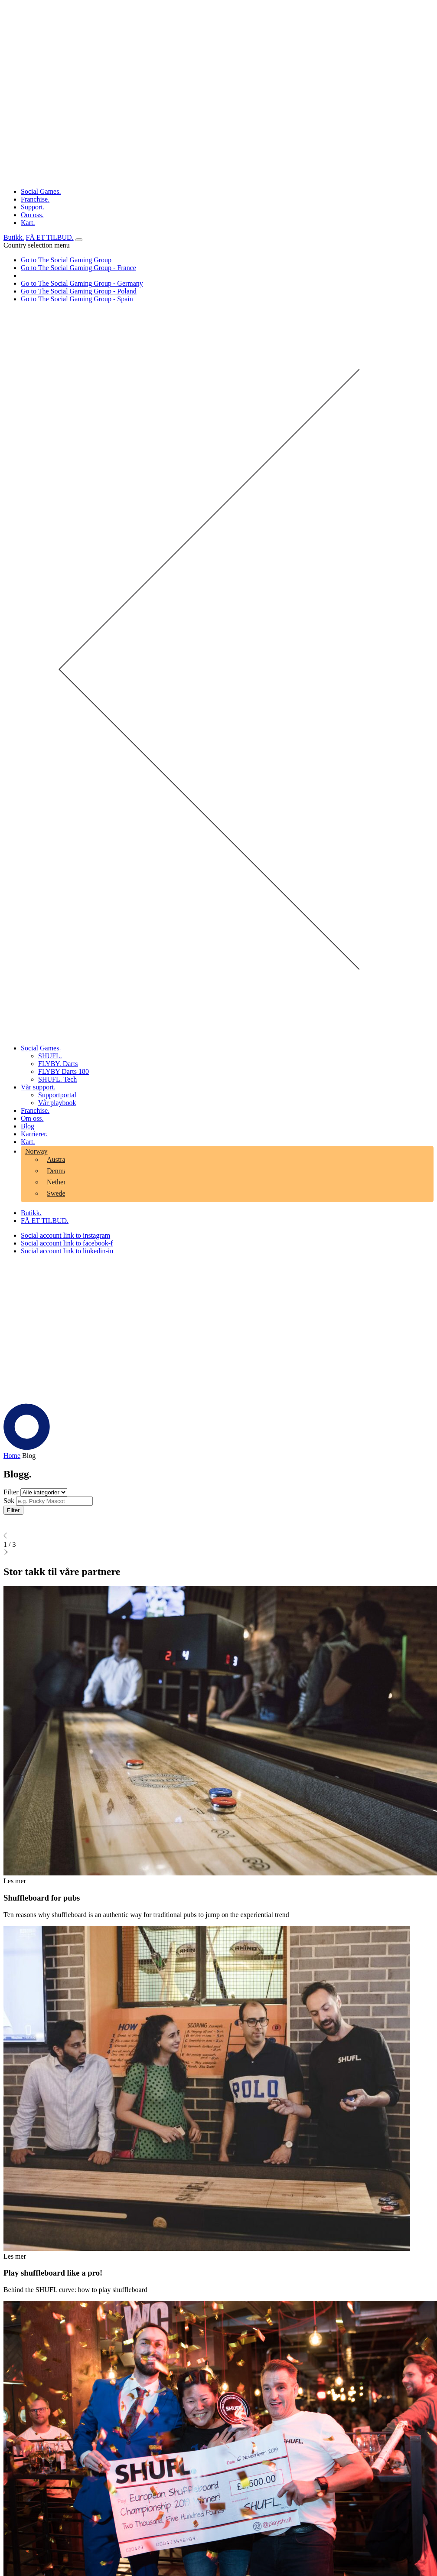  Describe the element at coordinates (57, 1079) in the screenshot. I see `SHUFL. Tech [aria-label="Click here to go to the SHUFL. Tech page"]` at that location.